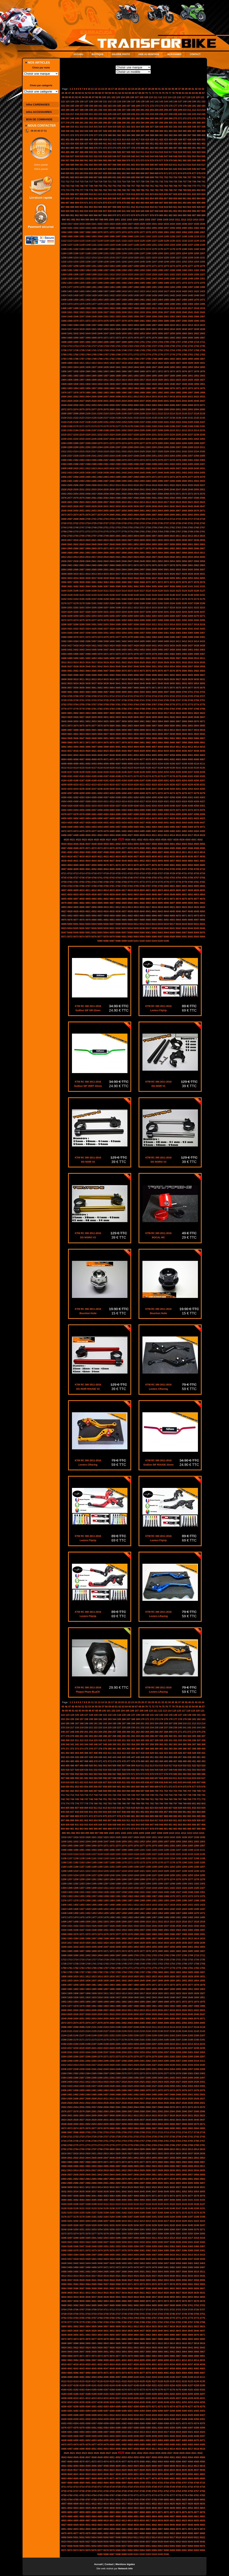 This screenshot has height=2576, width=229. Describe the element at coordinates (77, 194) in the screenshot. I see `807` at that location.